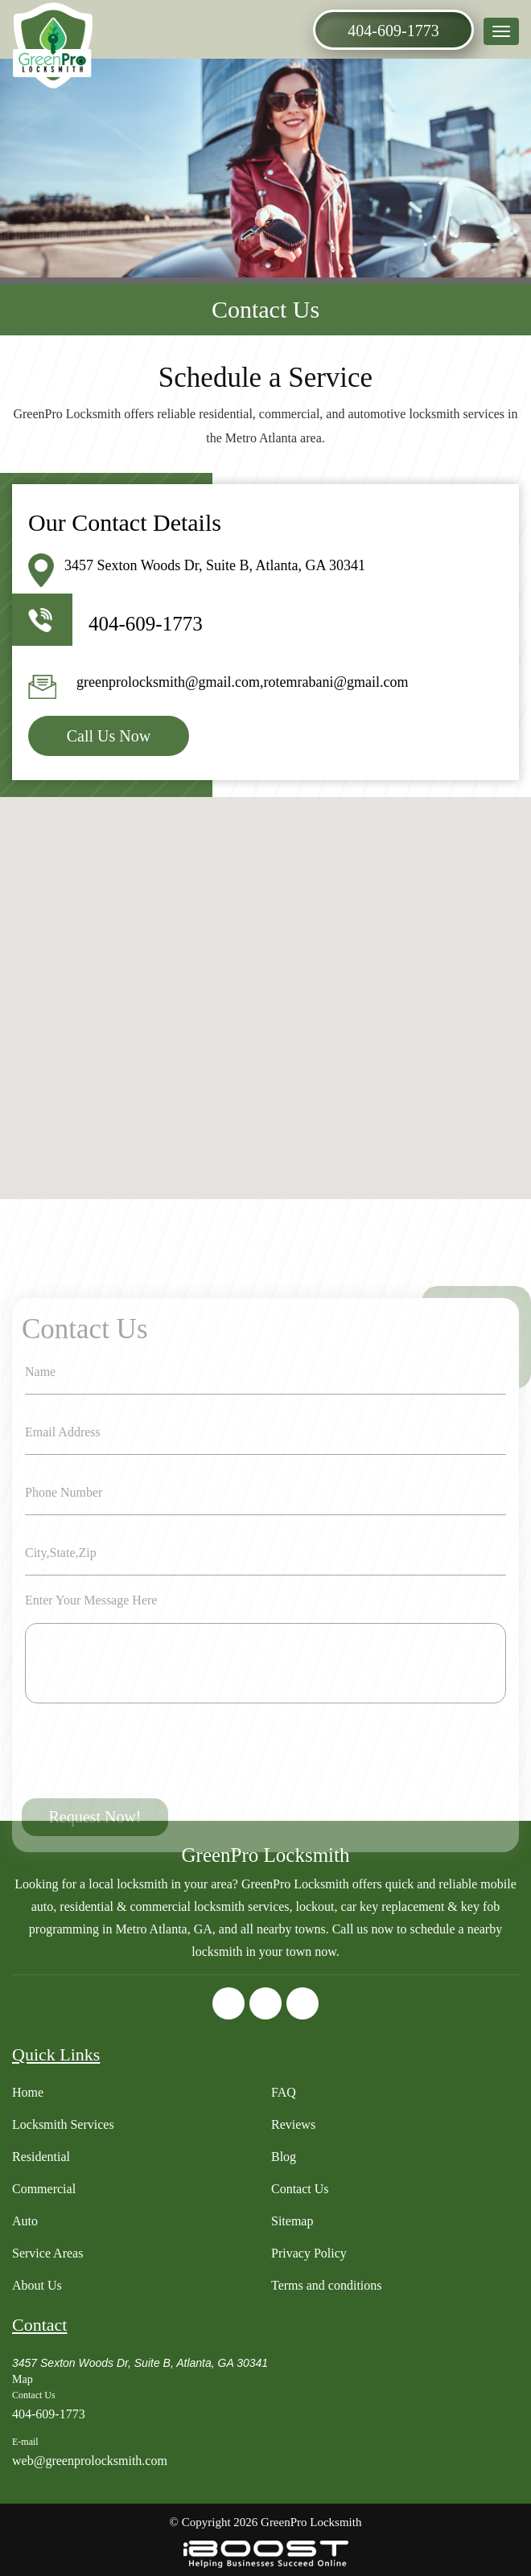 The image size is (531, 2576). Describe the element at coordinates (309, 2253) in the screenshot. I see `Privacy Policy` at that location.